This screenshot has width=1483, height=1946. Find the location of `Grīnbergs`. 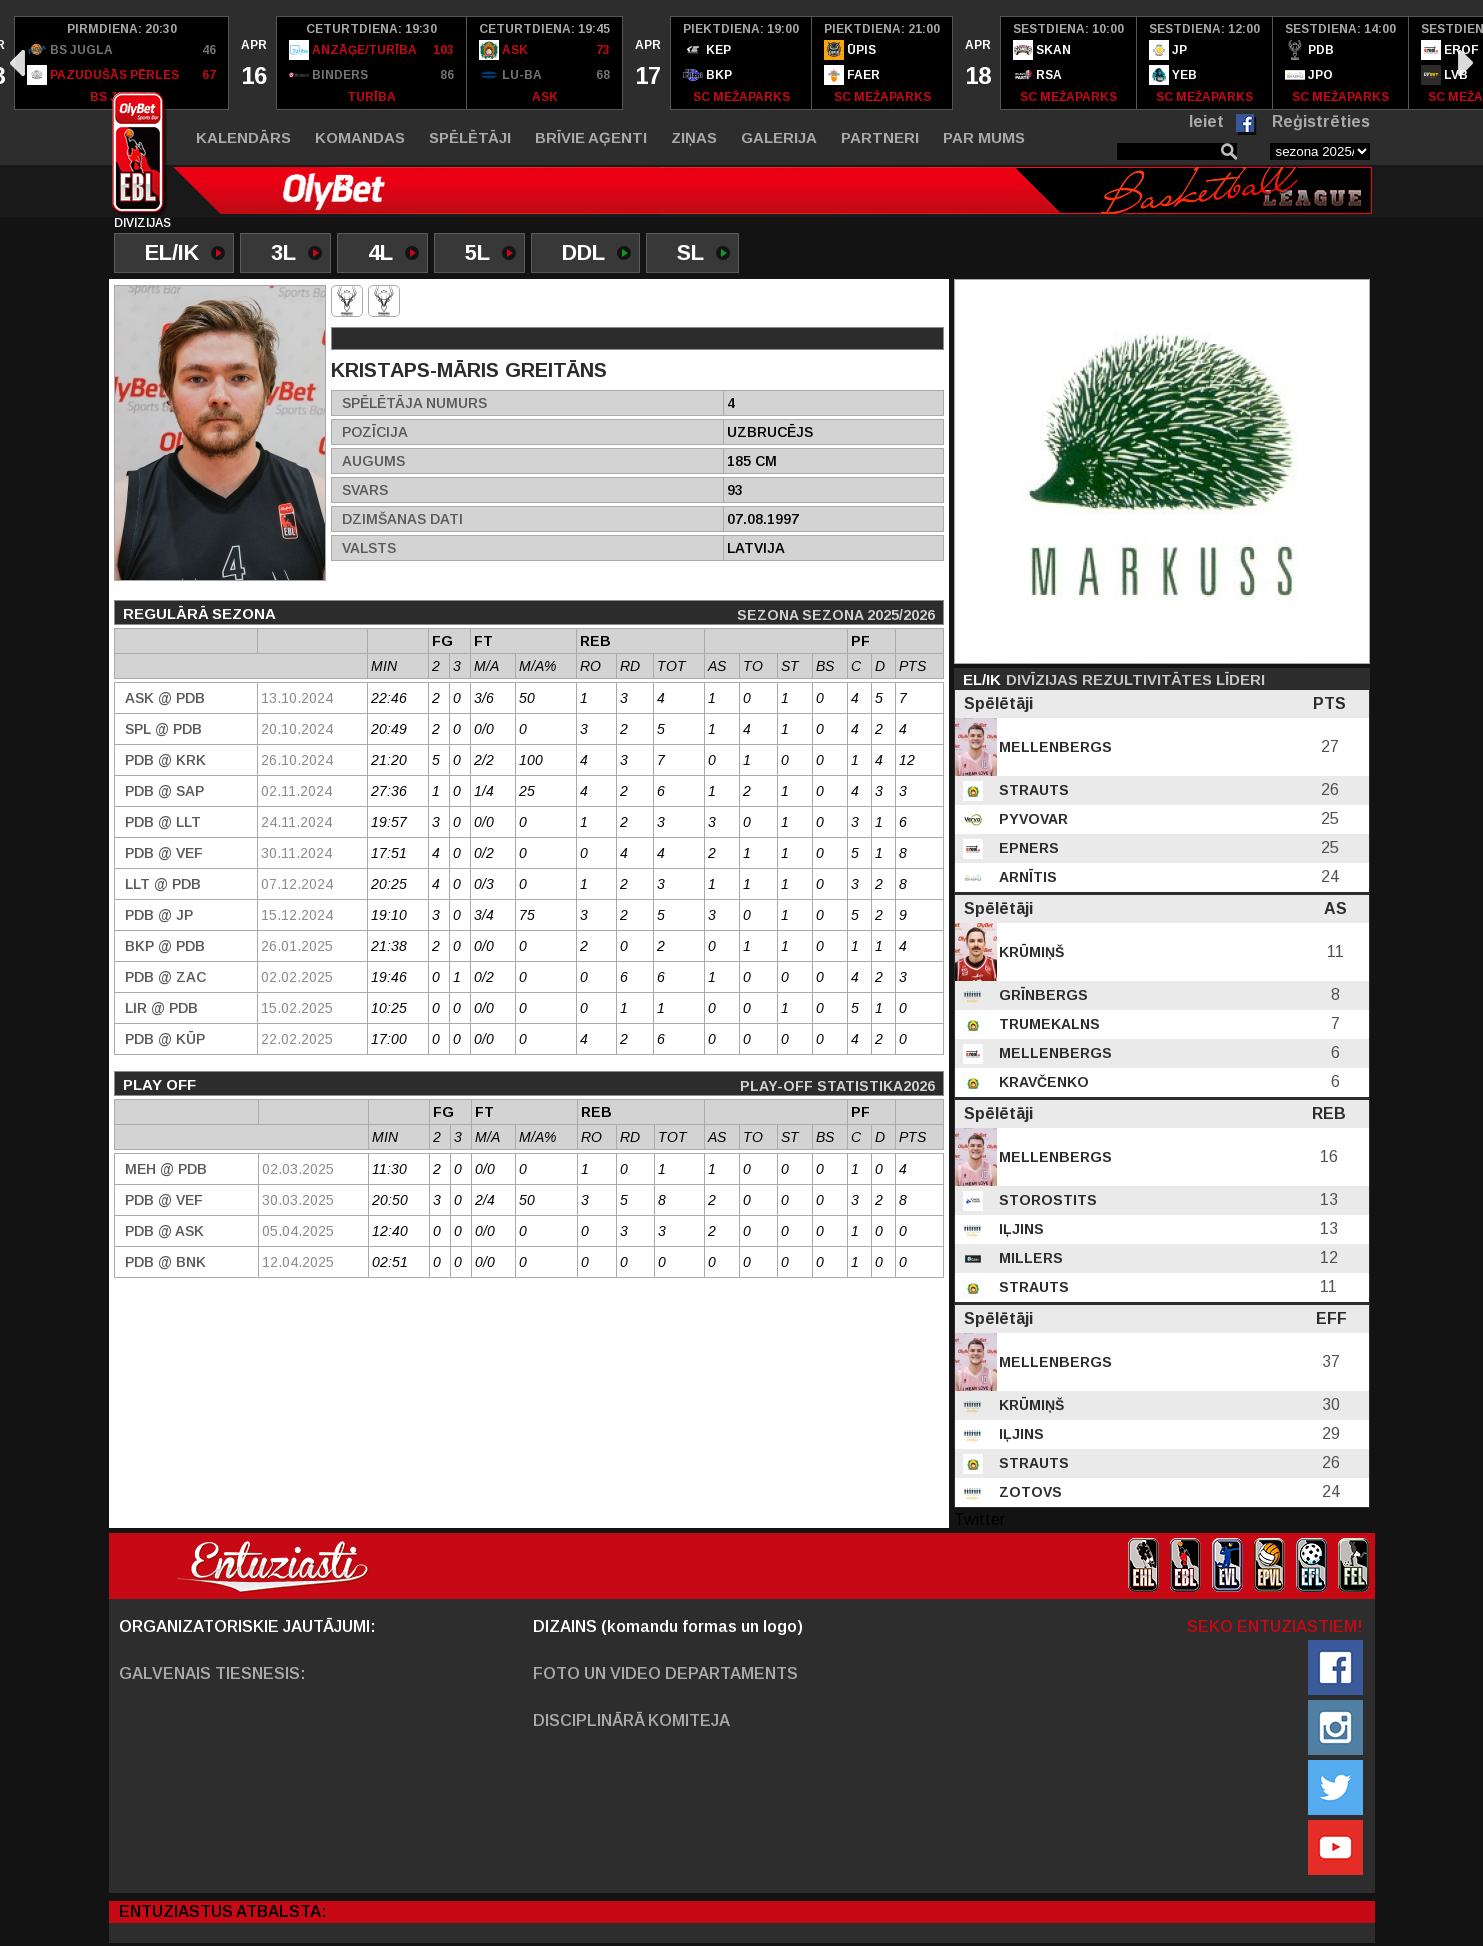

Grīnbergs is located at coordinates (1041, 995).